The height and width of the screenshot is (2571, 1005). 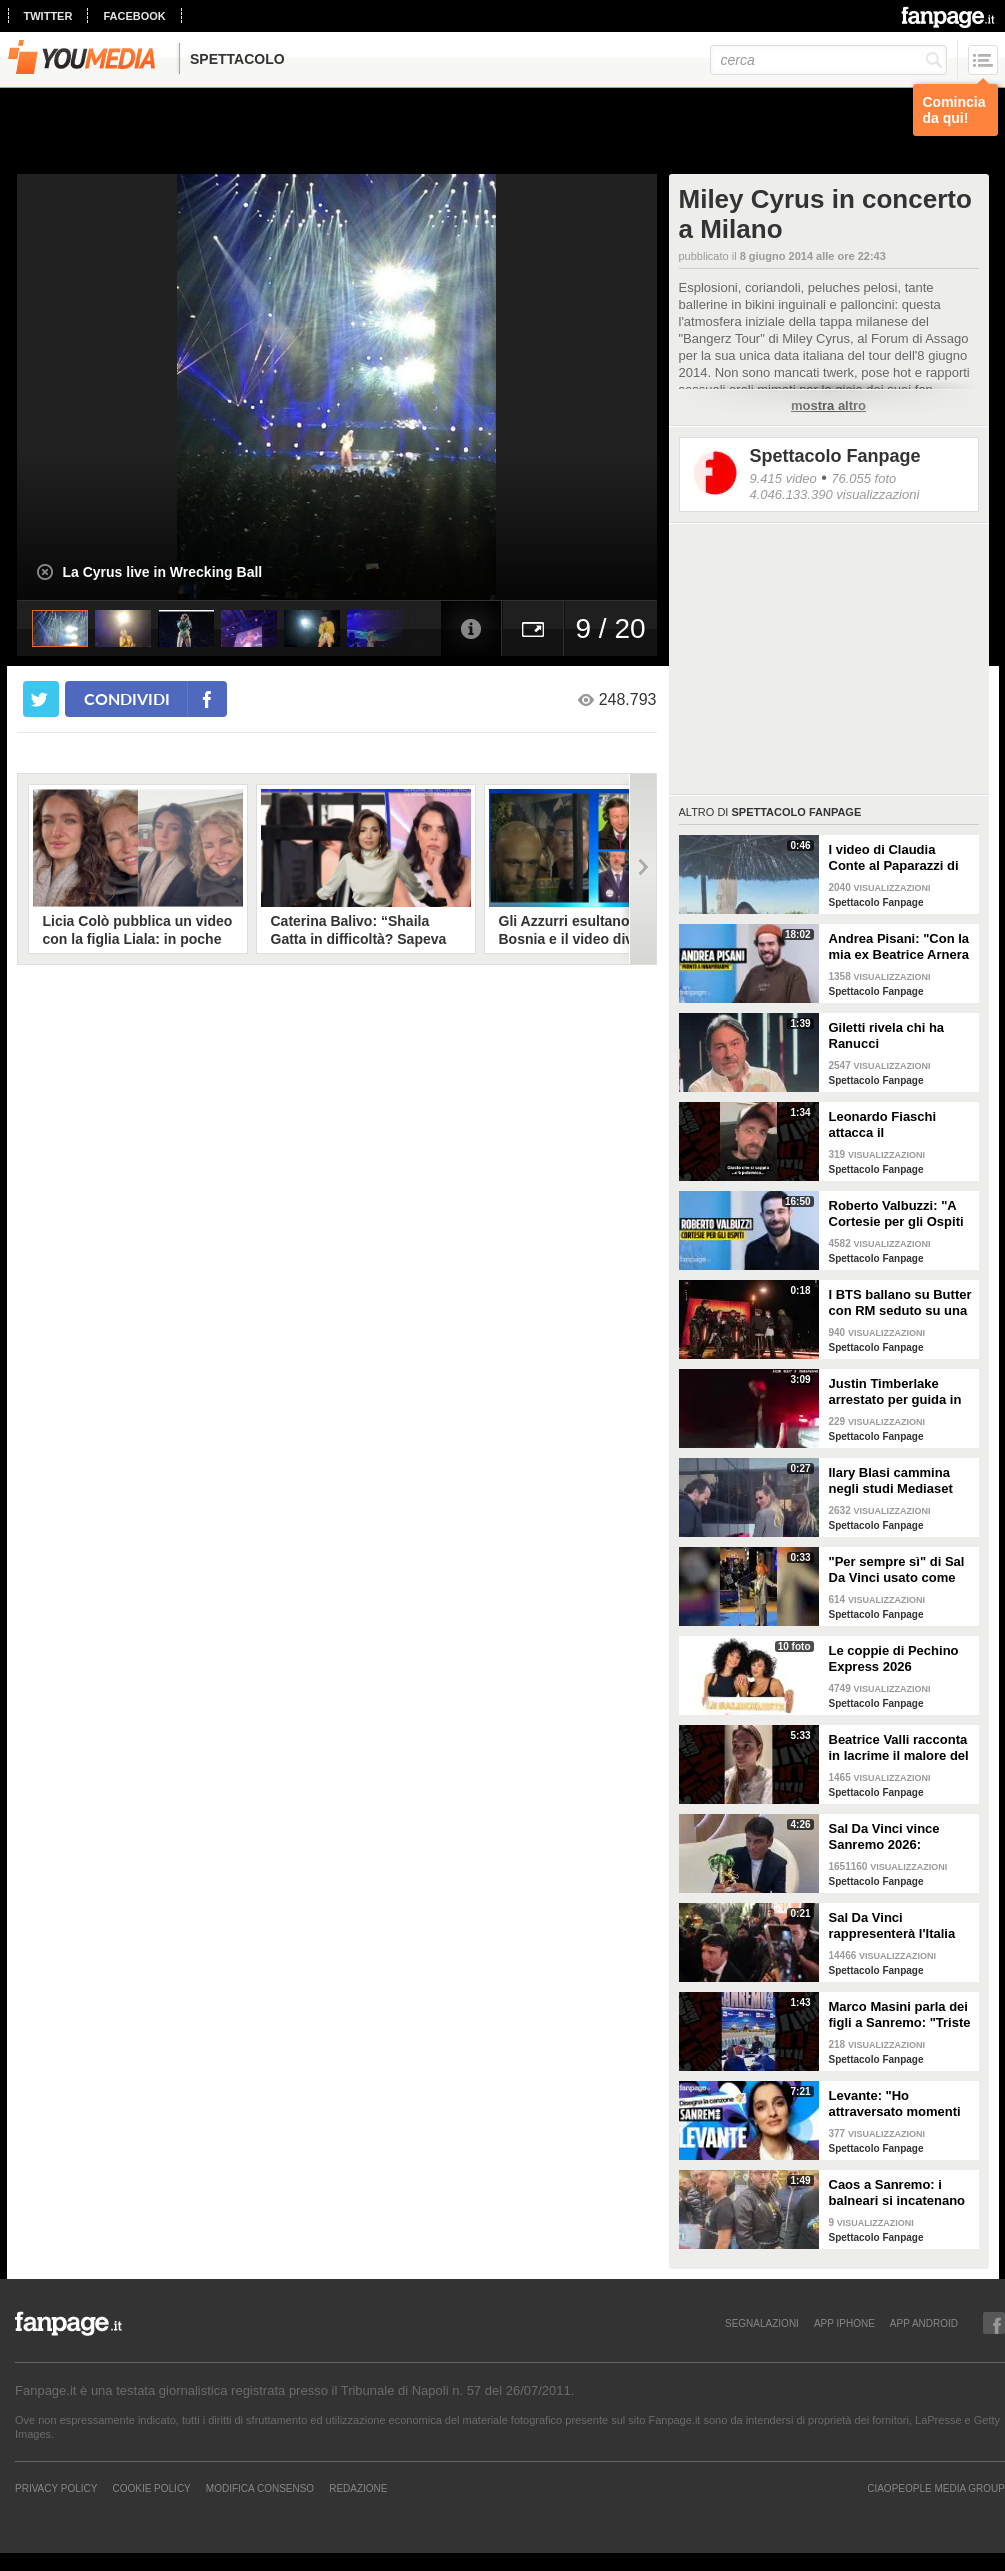 I want to click on Le coppie di Pechino Express 2026, so click(x=894, y=1658).